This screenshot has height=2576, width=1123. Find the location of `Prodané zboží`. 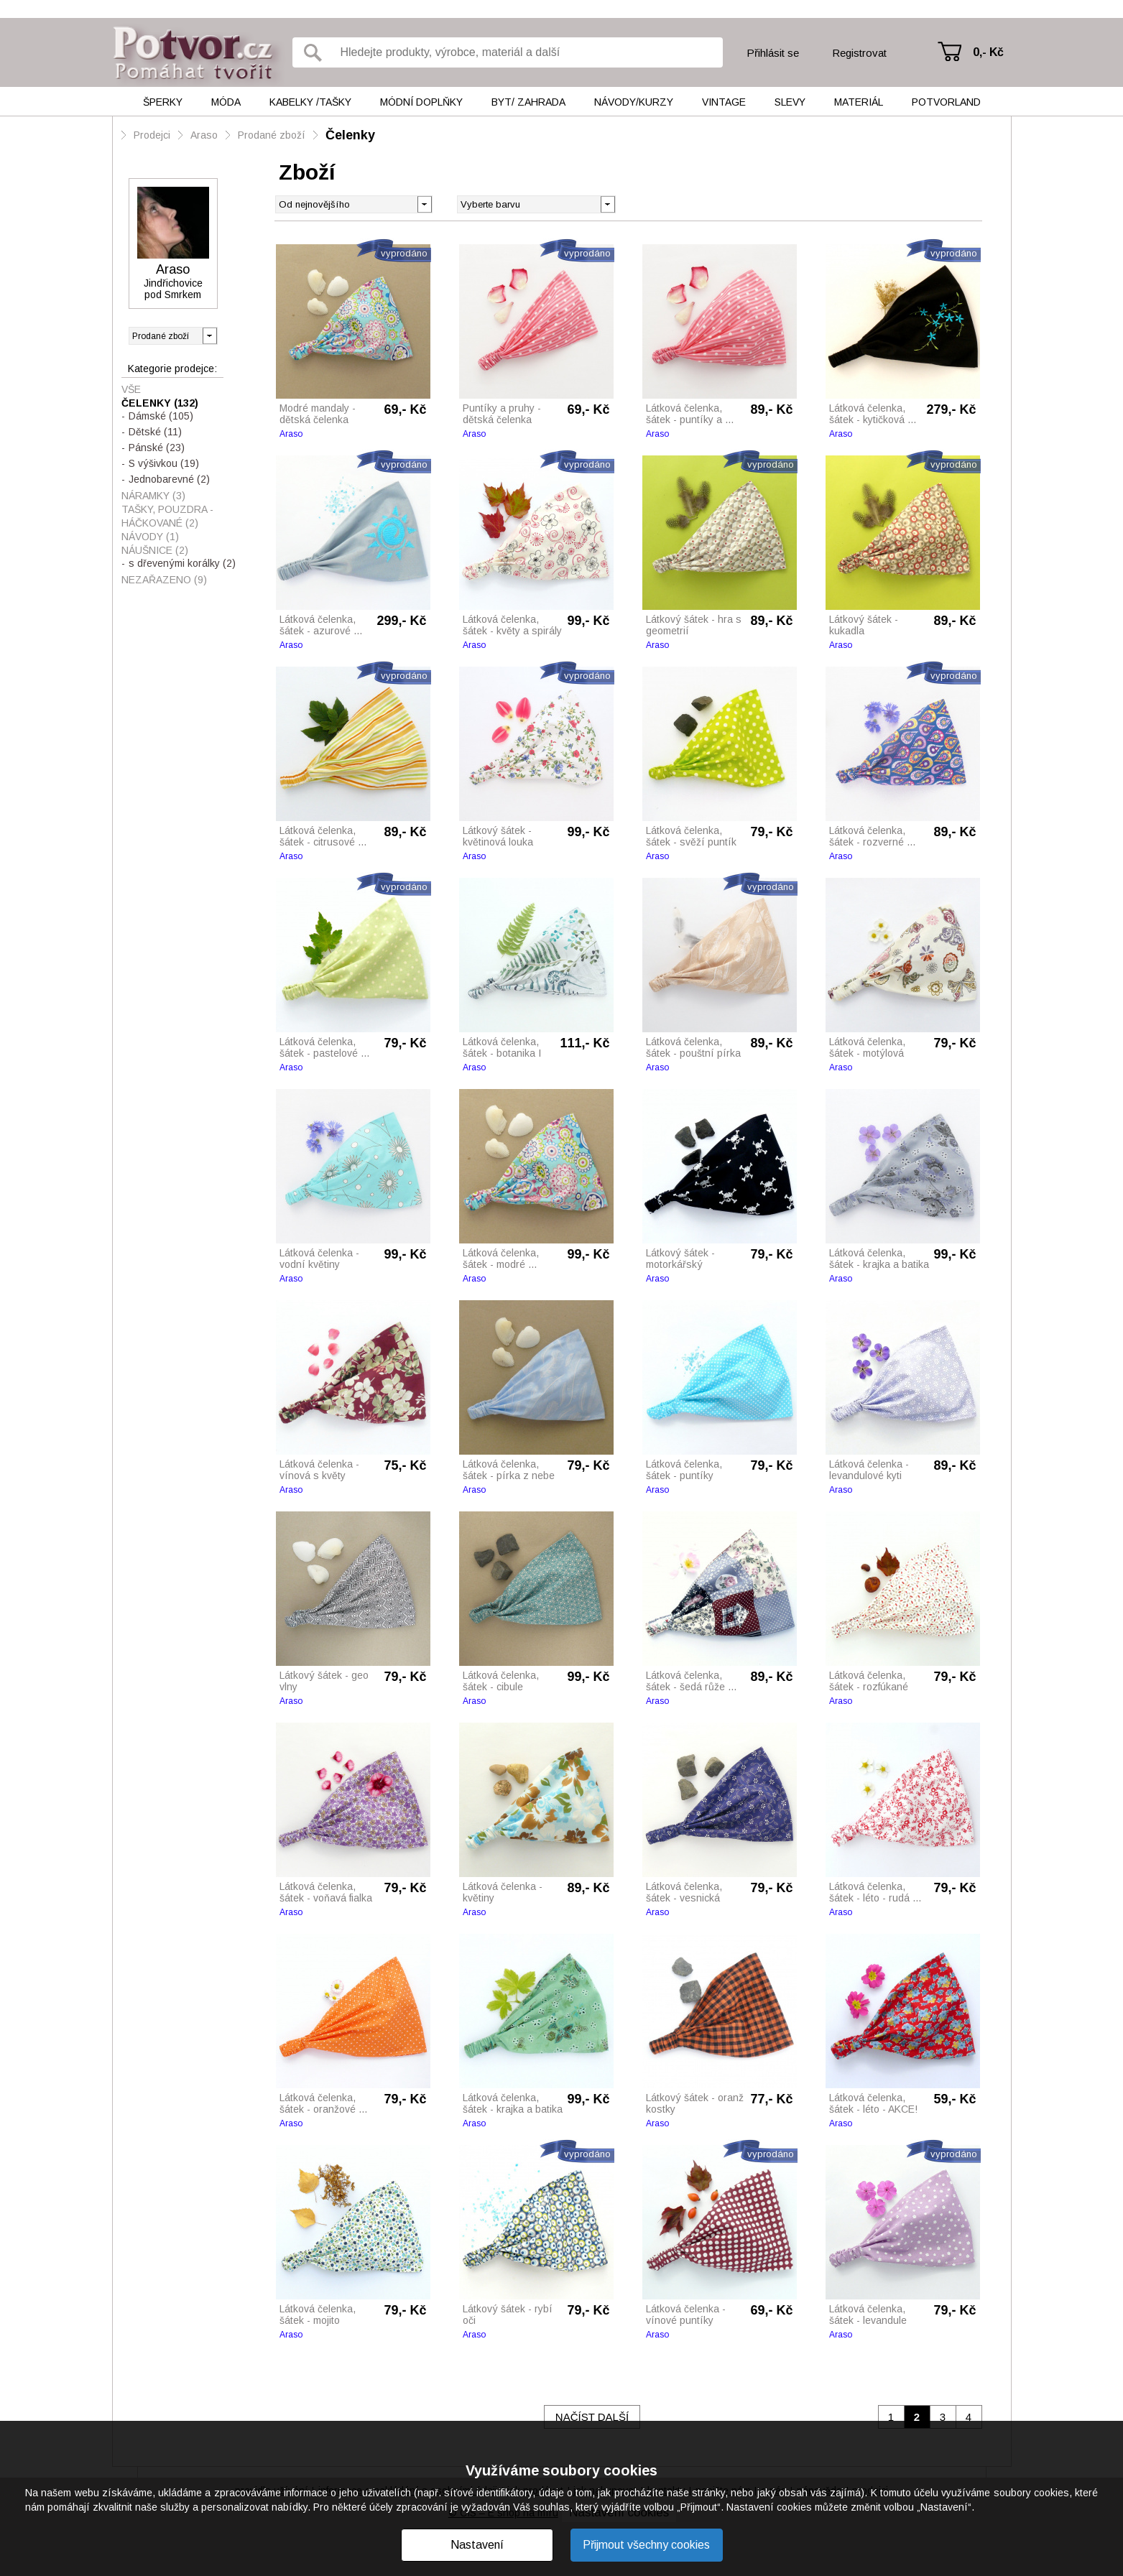

Prodané zboží is located at coordinates (271, 135).